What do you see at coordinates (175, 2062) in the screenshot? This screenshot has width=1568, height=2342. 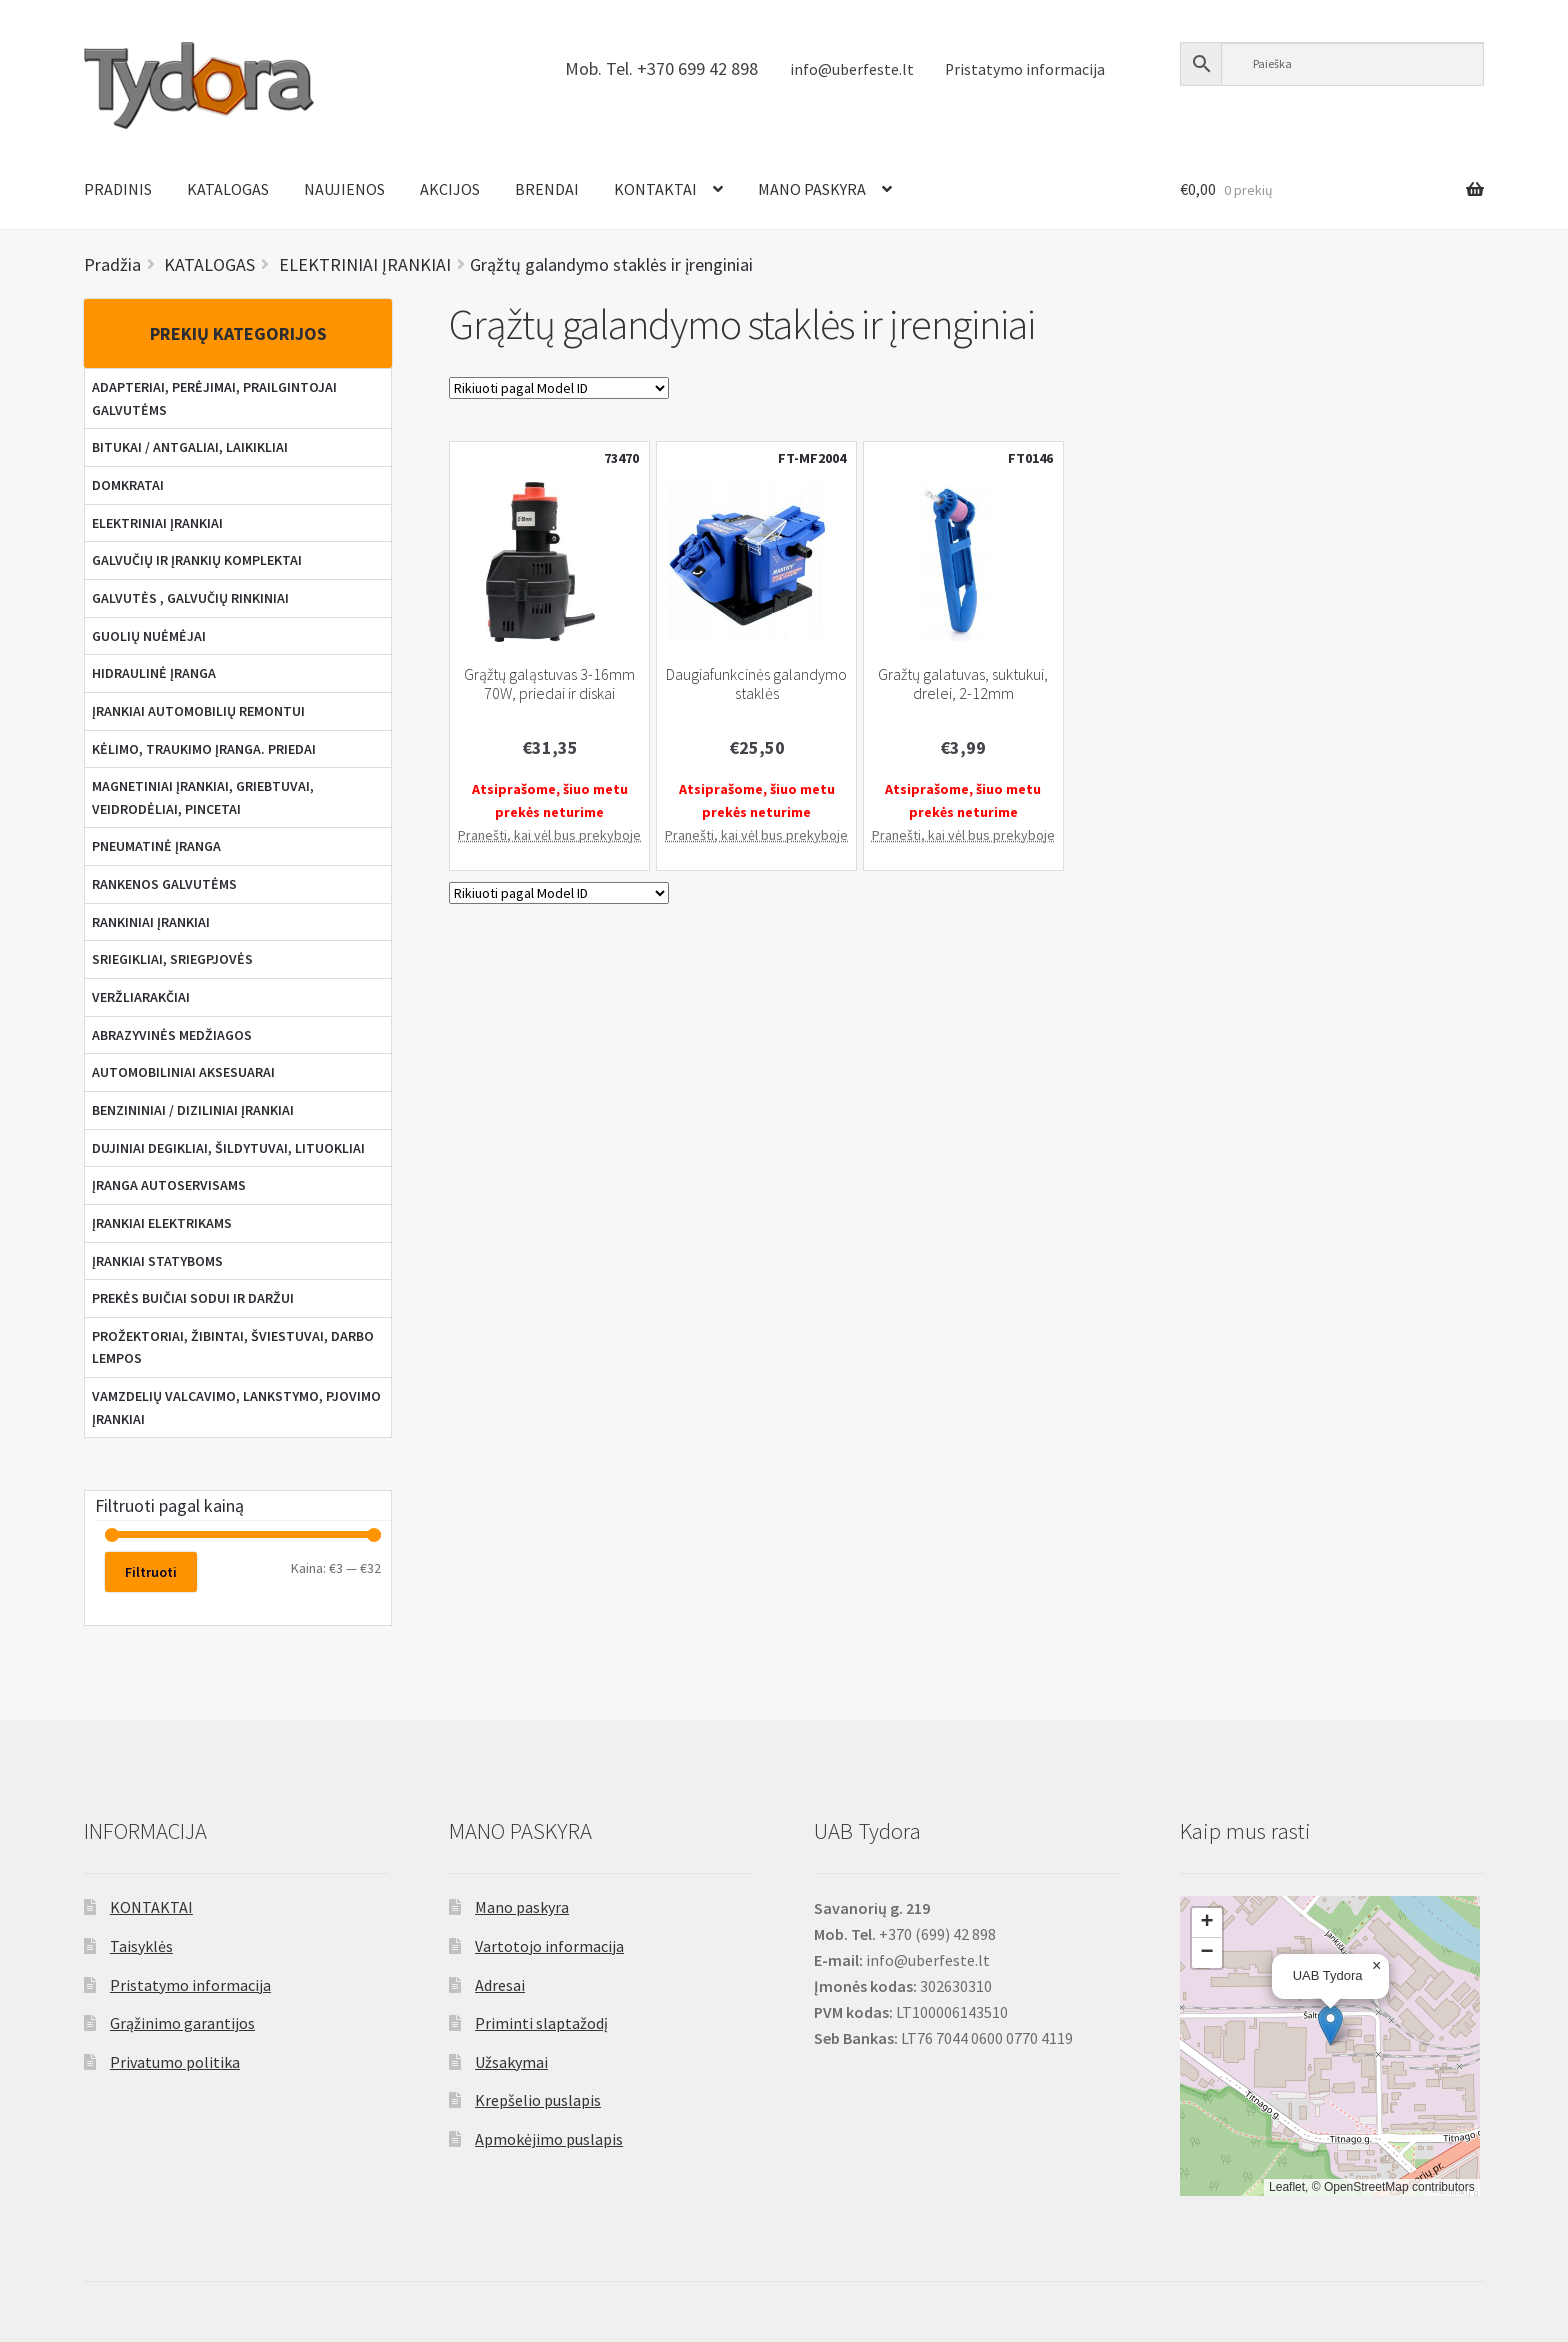 I see `Privatumo politika` at bounding box center [175, 2062].